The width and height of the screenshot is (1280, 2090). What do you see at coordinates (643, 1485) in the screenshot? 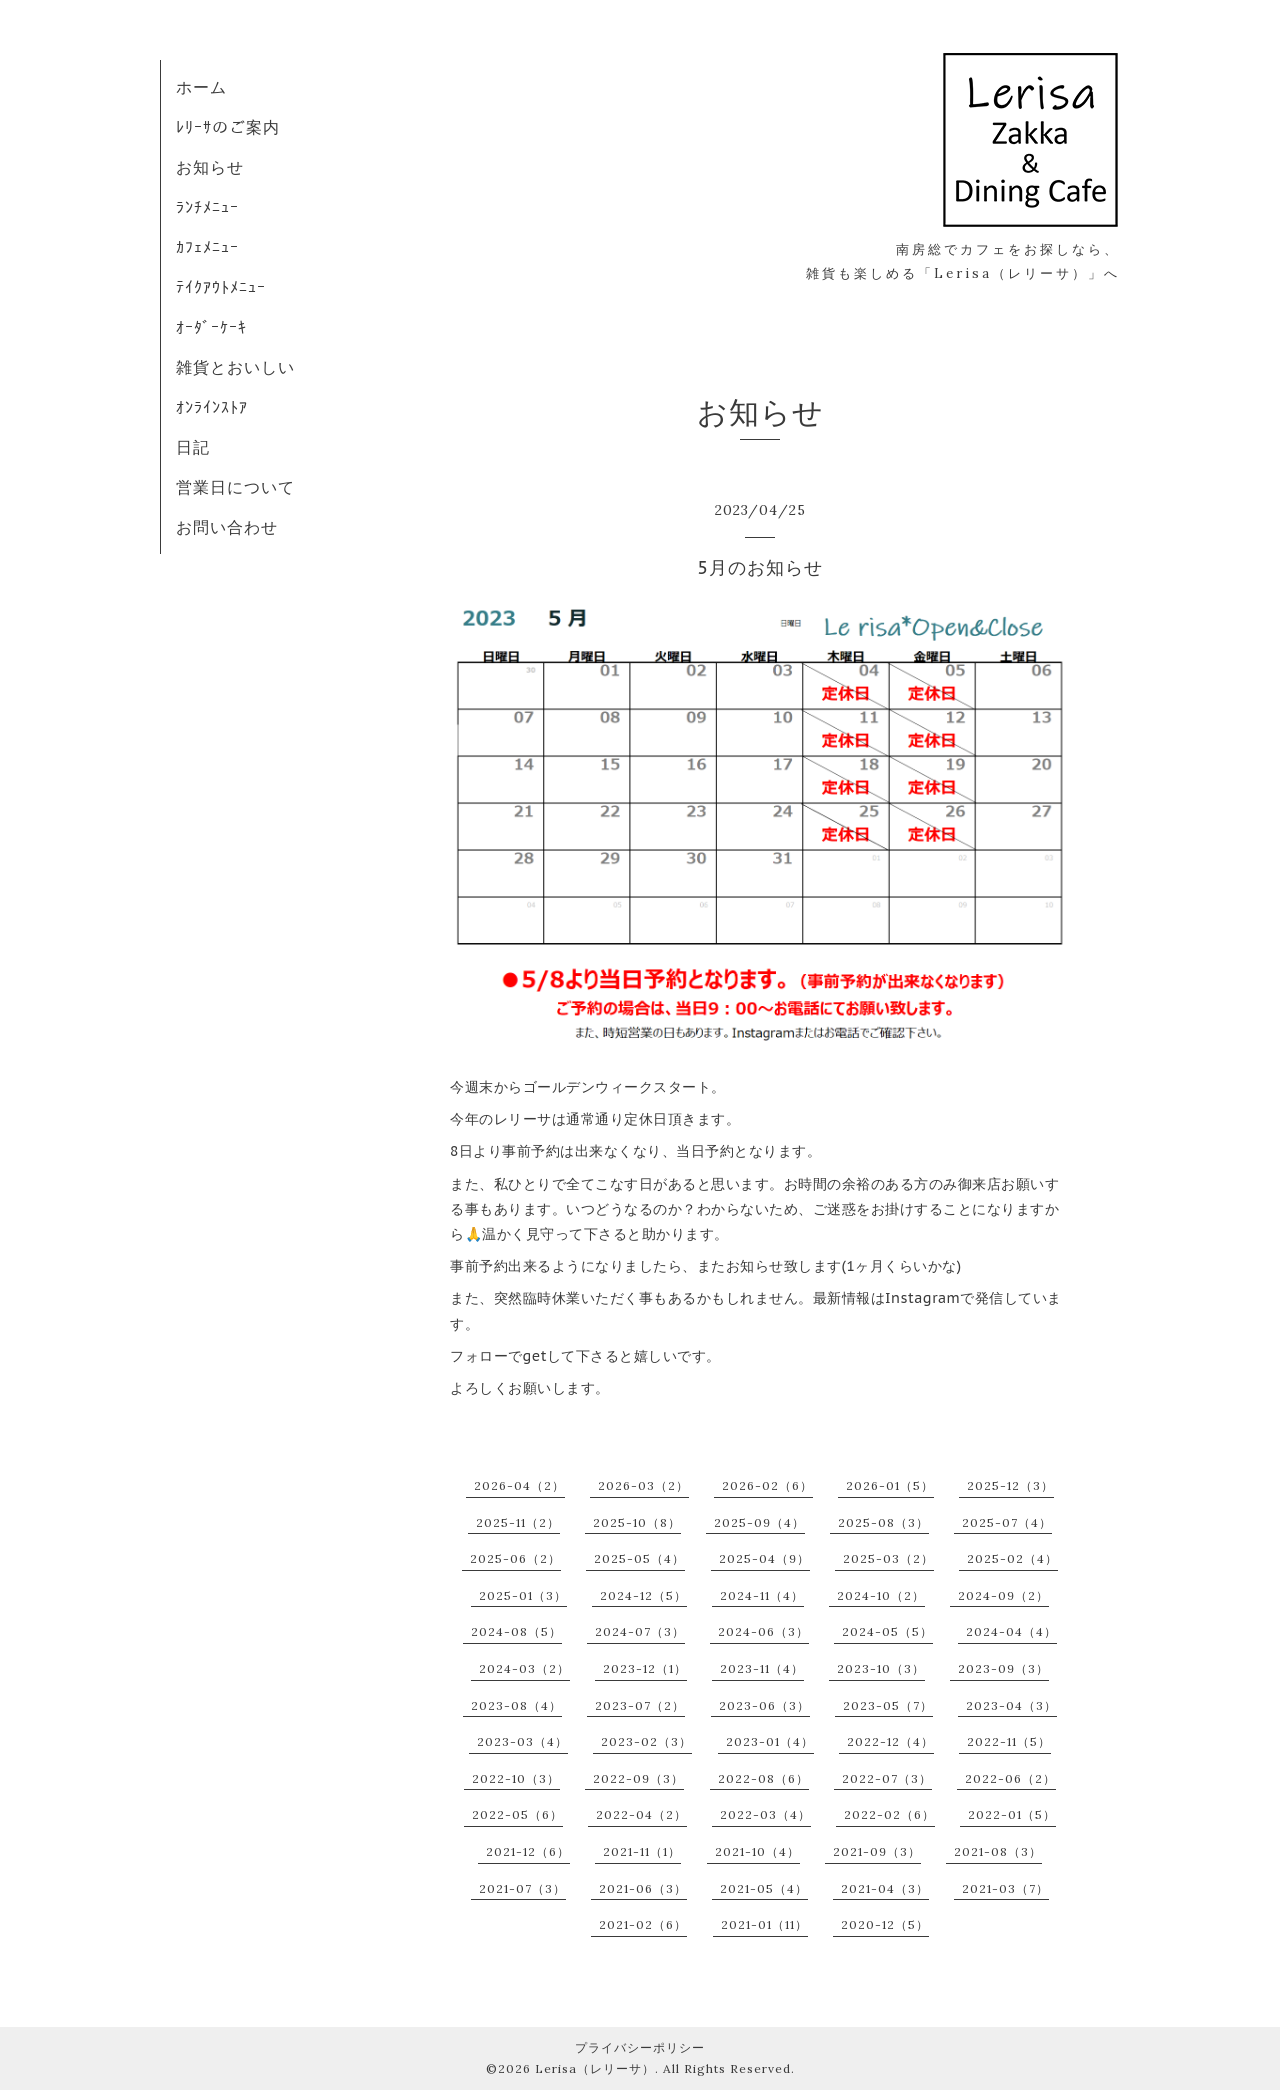
I see `2026-03（2）` at bounding box center [643, 1485].